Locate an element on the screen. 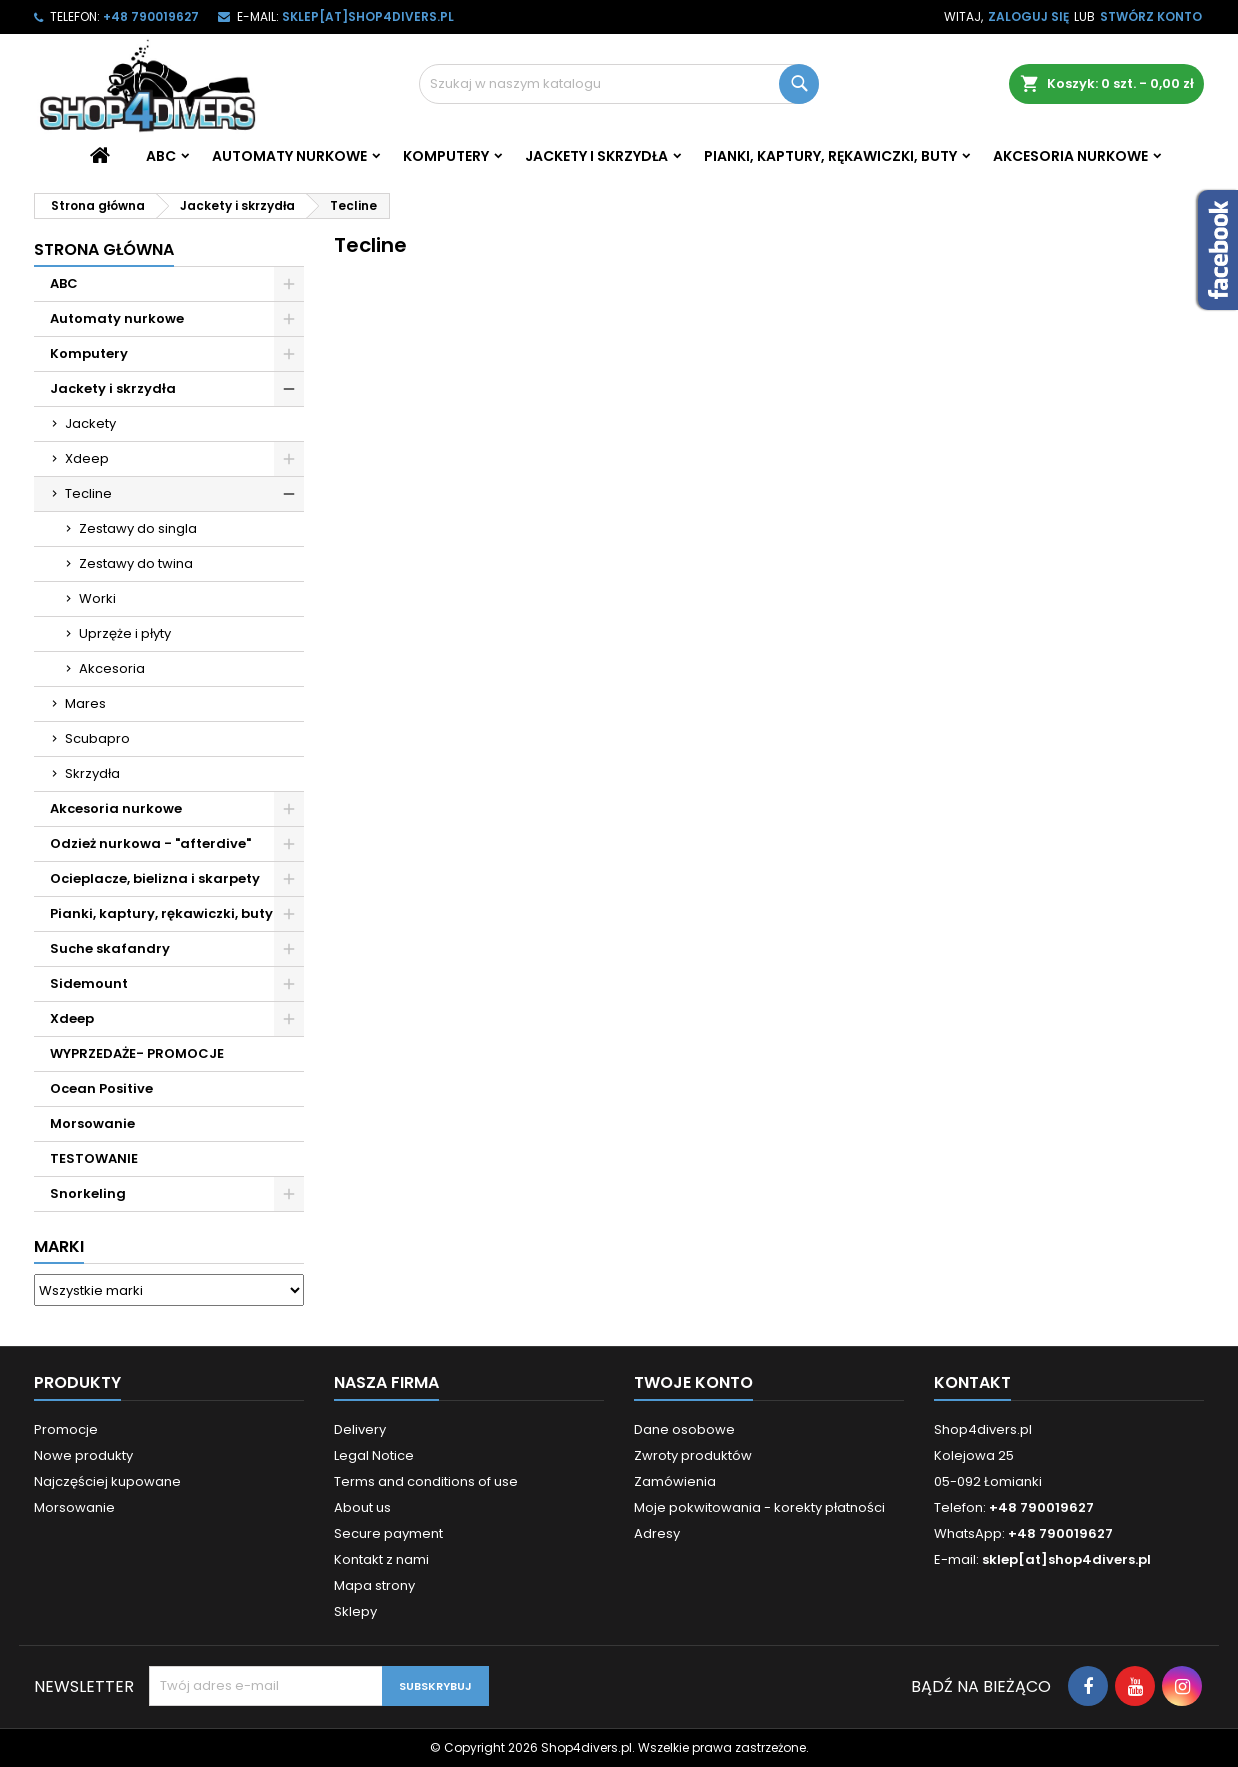  Terms and conditions of use is located at coordinates (426, 1481).